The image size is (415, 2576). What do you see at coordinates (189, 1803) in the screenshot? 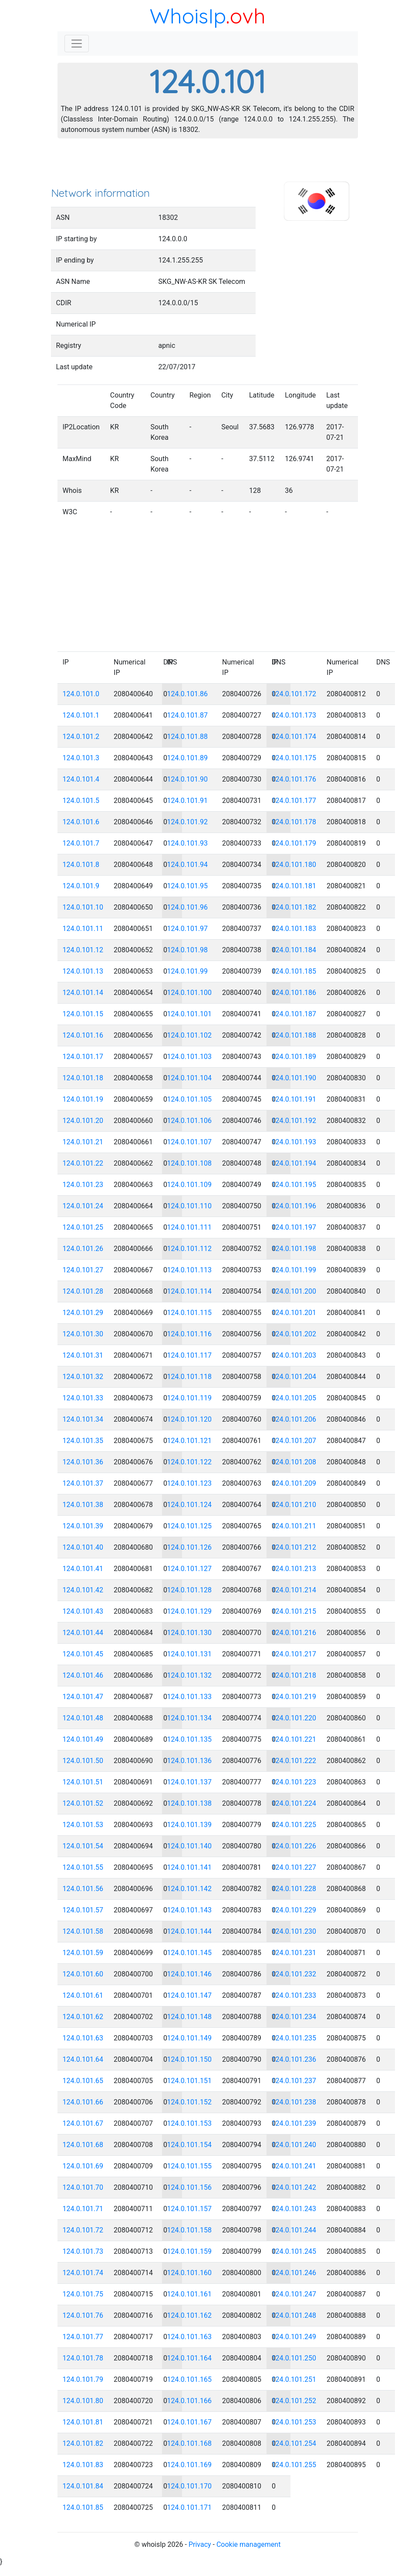
I see `124.0.101.138` at bounding box center [189, 1803].